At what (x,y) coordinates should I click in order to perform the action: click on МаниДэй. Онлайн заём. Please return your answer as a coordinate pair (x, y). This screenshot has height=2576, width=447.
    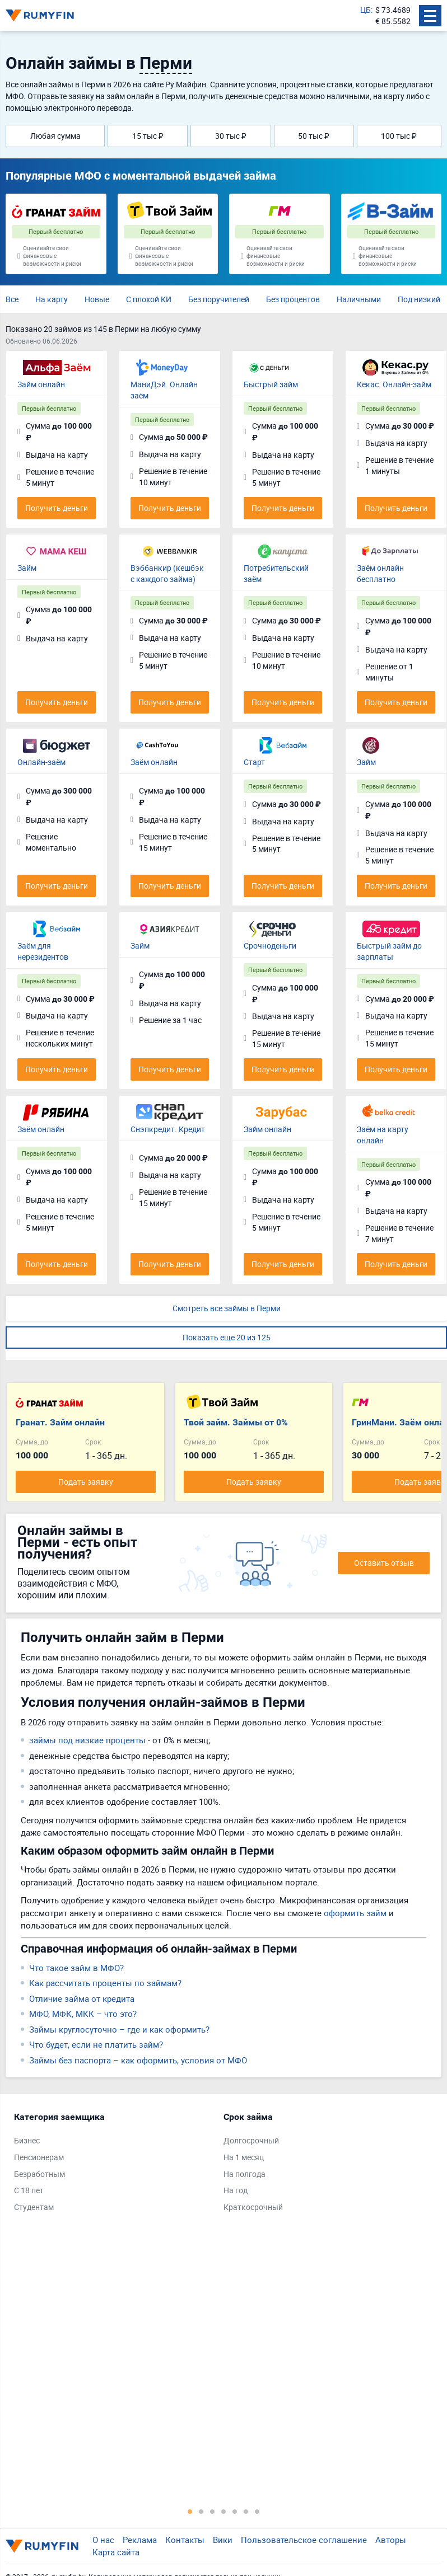
    Looking at the image, I should click on (164, 390).